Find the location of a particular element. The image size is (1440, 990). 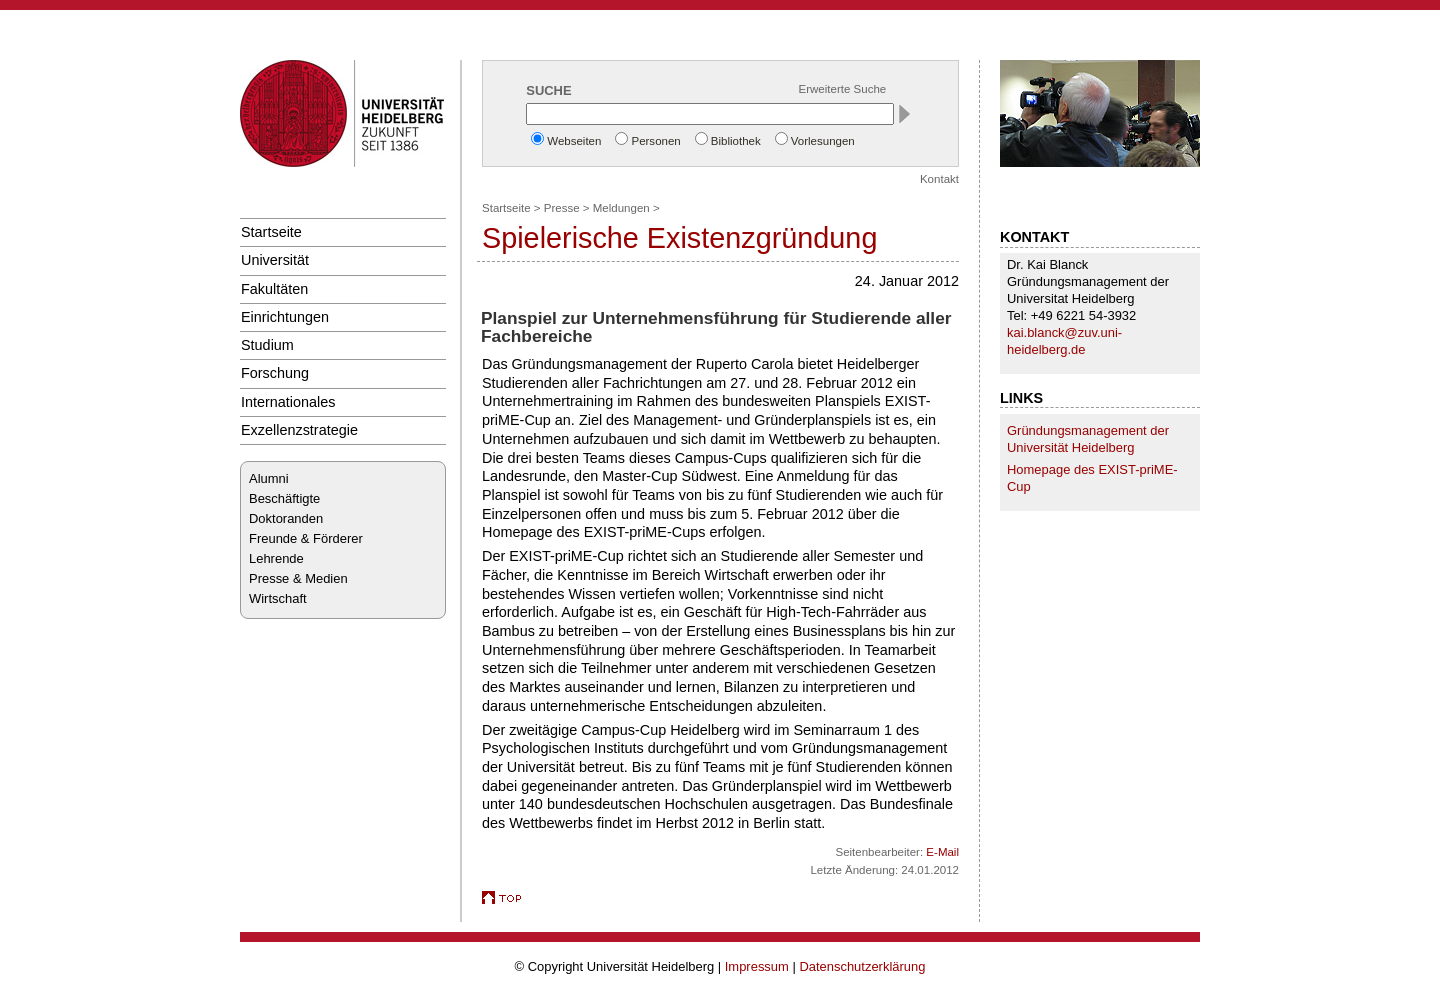

Einrichtungen is located at coordinates (285, 317).